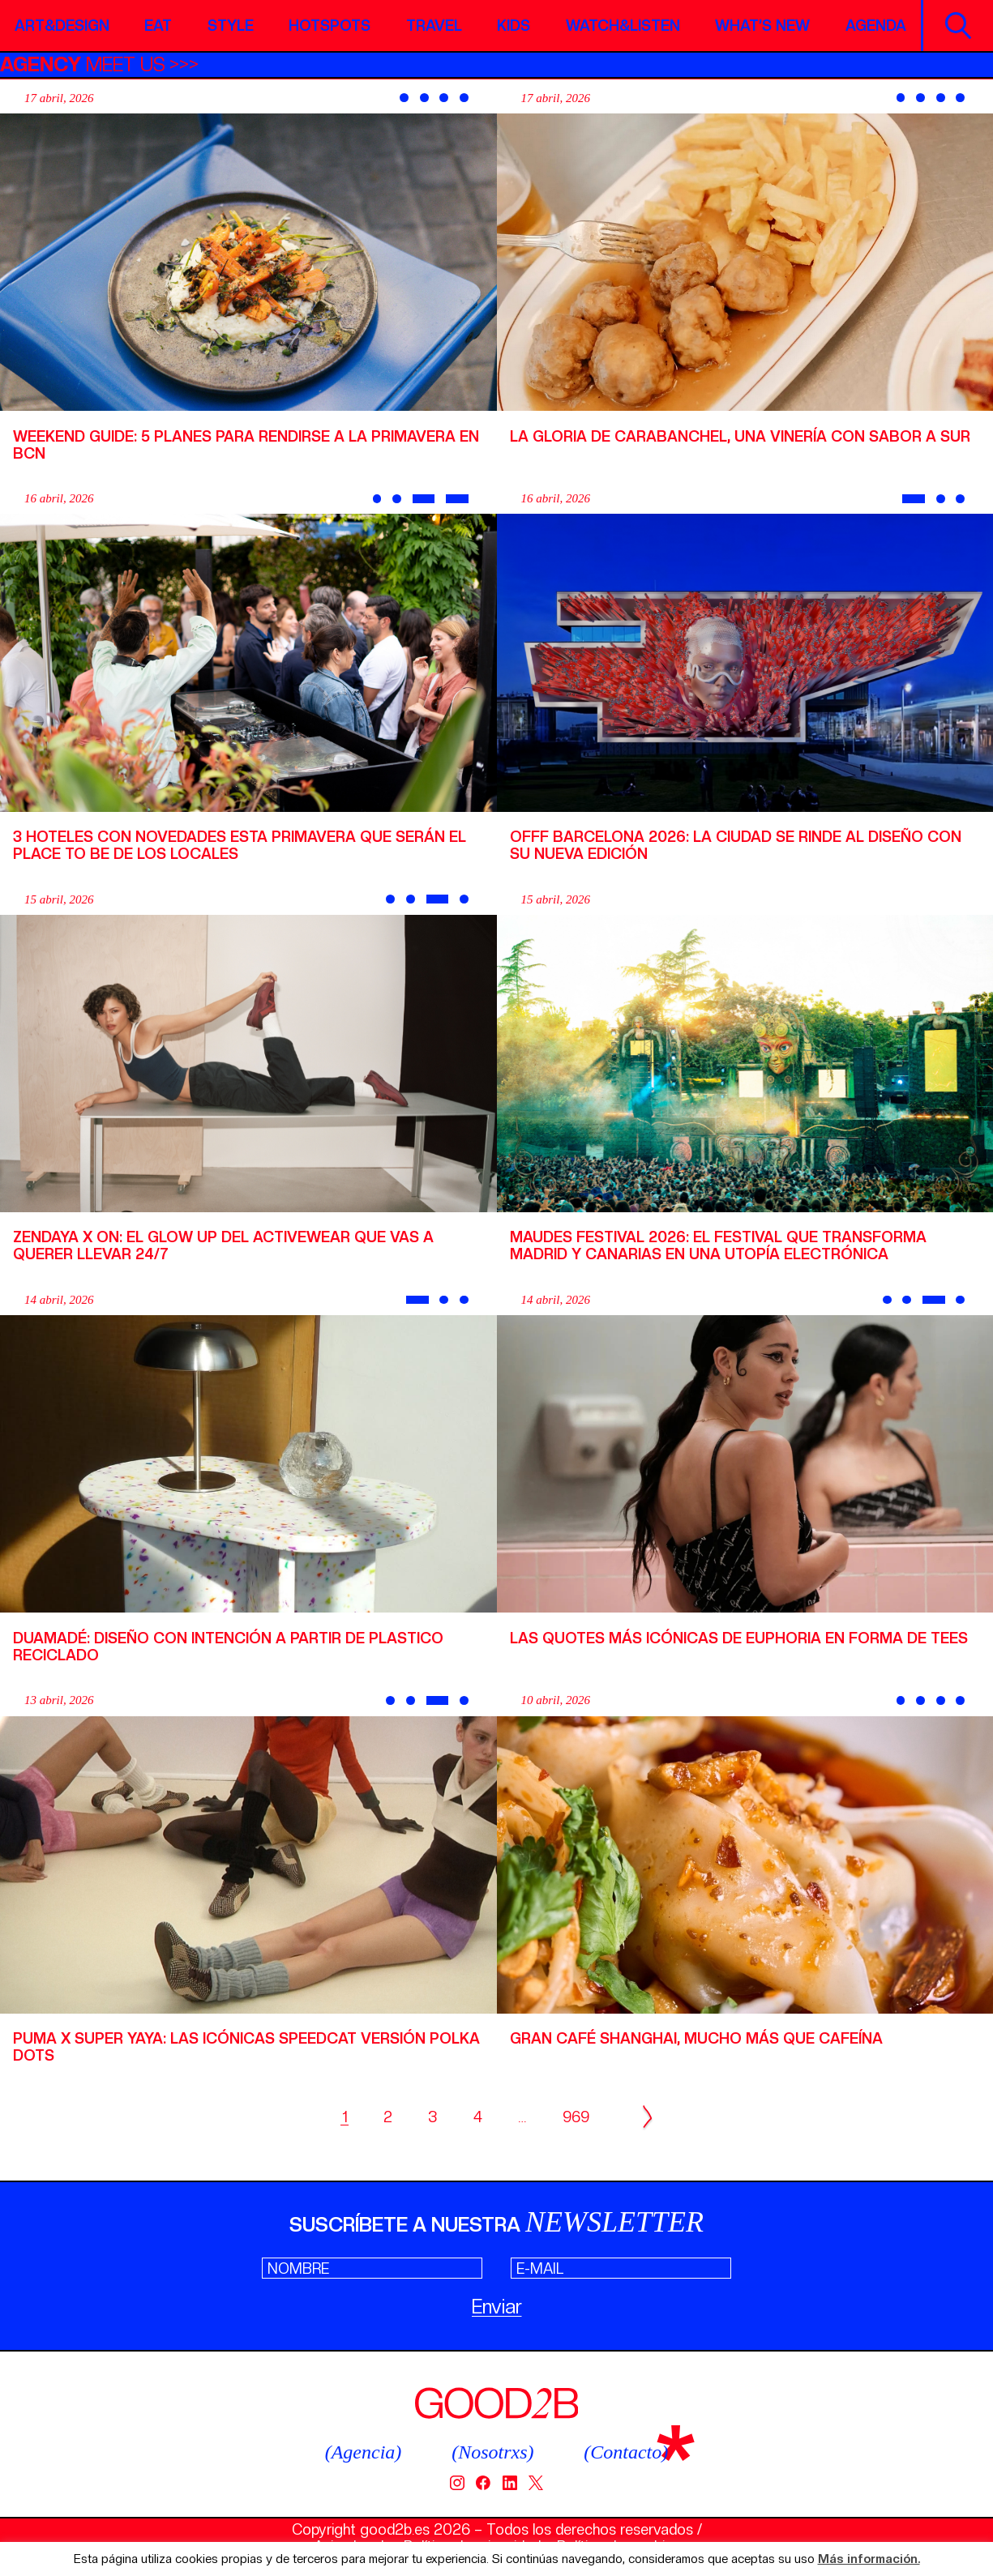 Image resolution: width=993 pixels, height=2576 pixels. I want to click on What’s new, so click(762, 25).